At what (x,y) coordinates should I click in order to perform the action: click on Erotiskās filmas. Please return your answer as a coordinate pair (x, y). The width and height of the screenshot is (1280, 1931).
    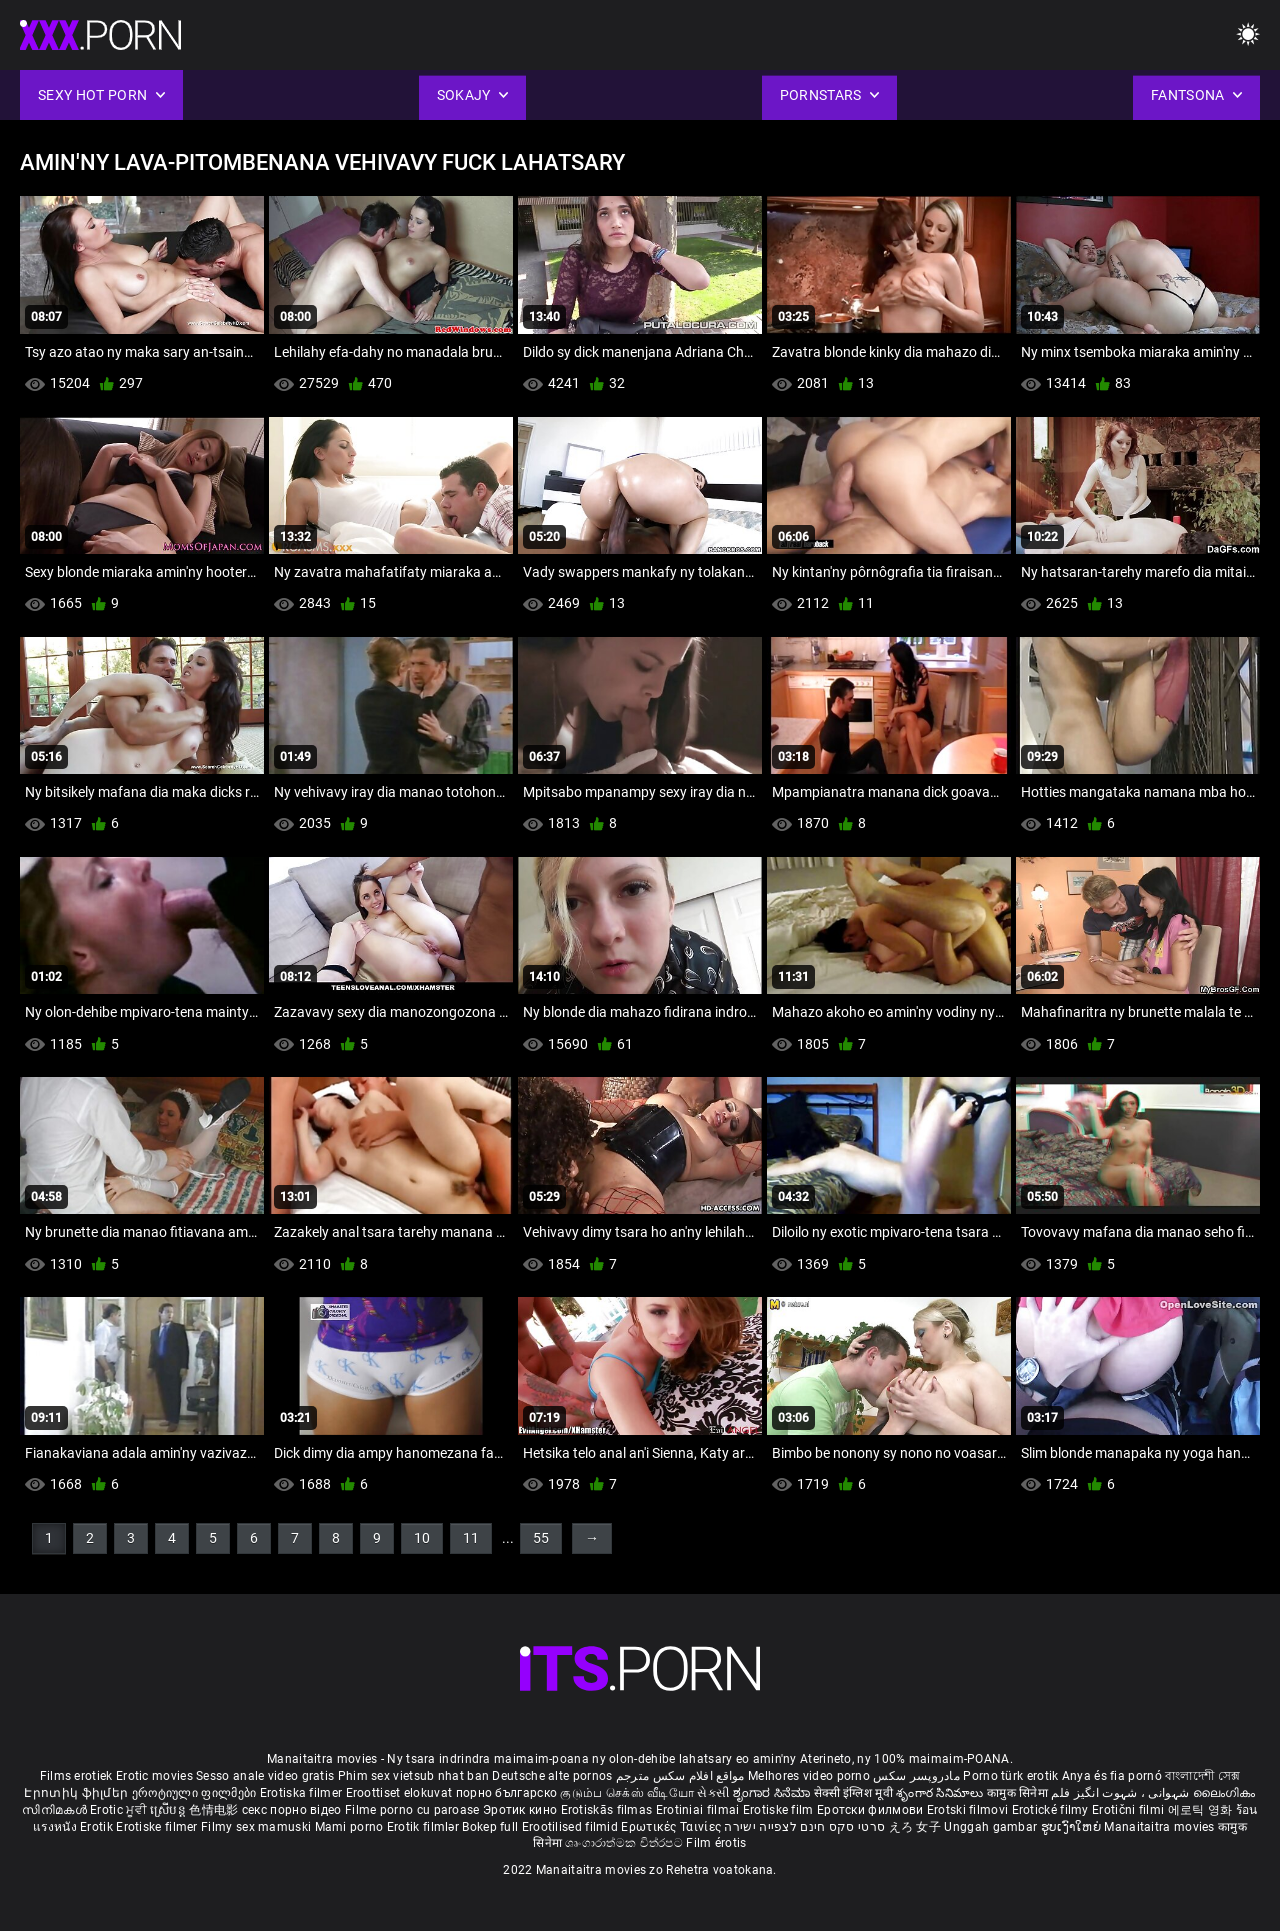
    Looking at the image, I should click on (608, 1810).